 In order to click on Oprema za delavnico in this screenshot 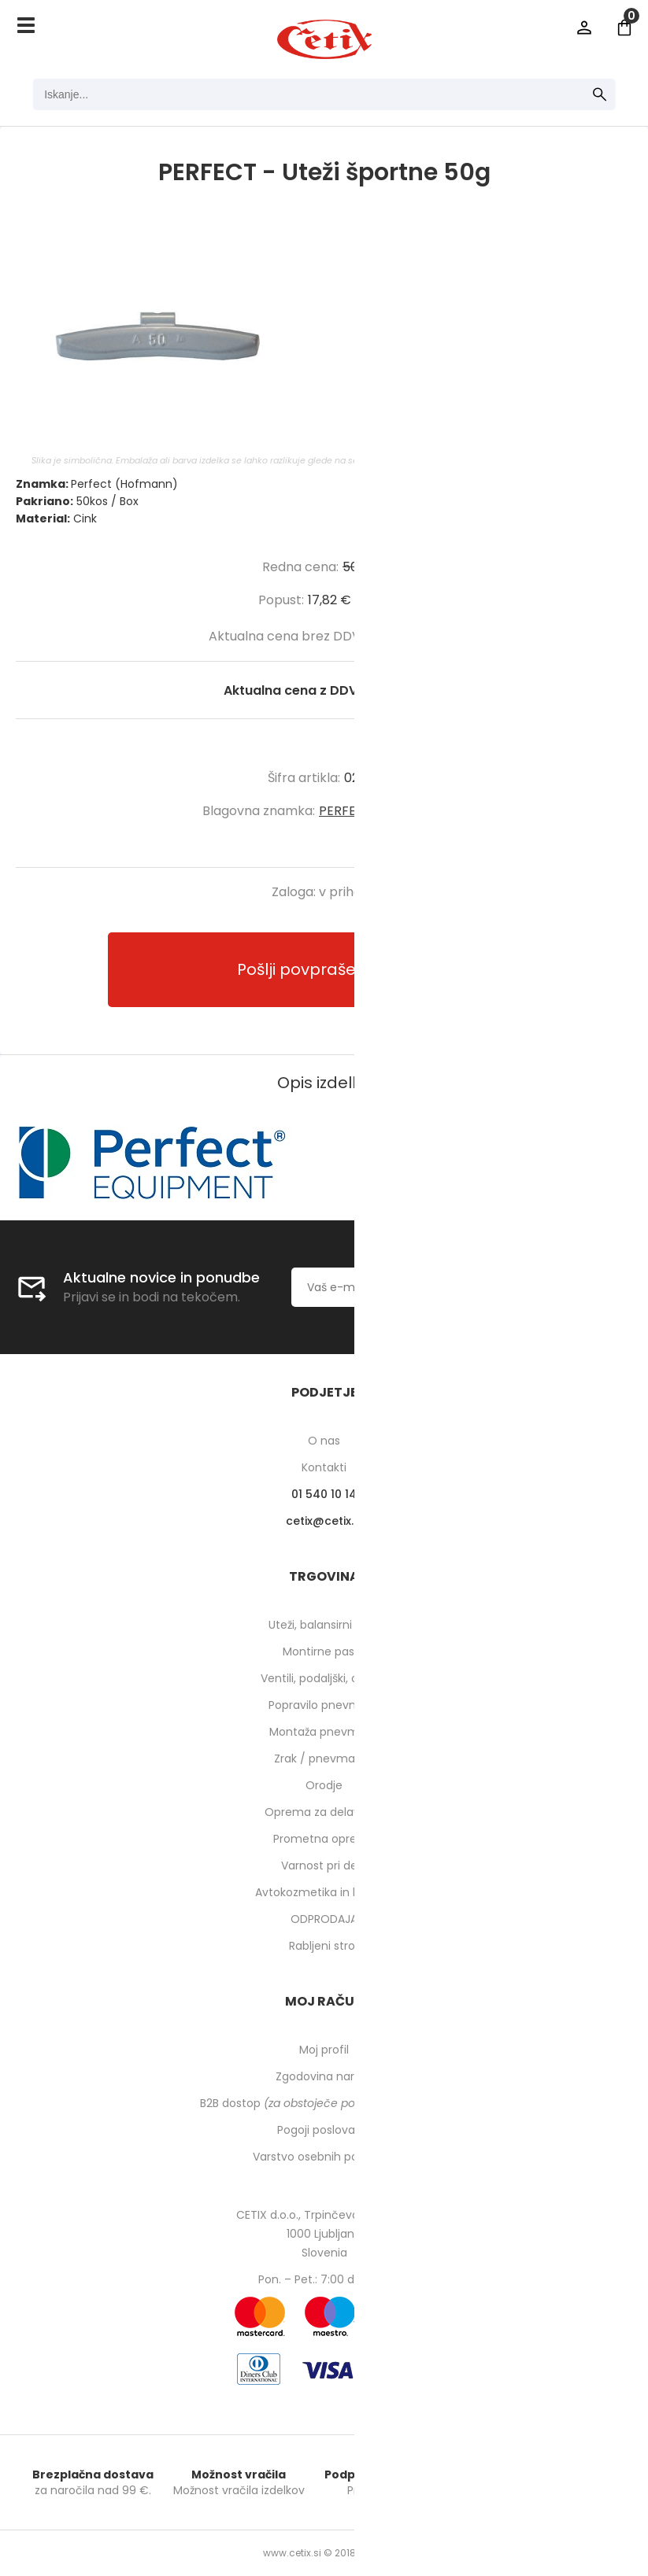, I will do `click(324, 1812)`.